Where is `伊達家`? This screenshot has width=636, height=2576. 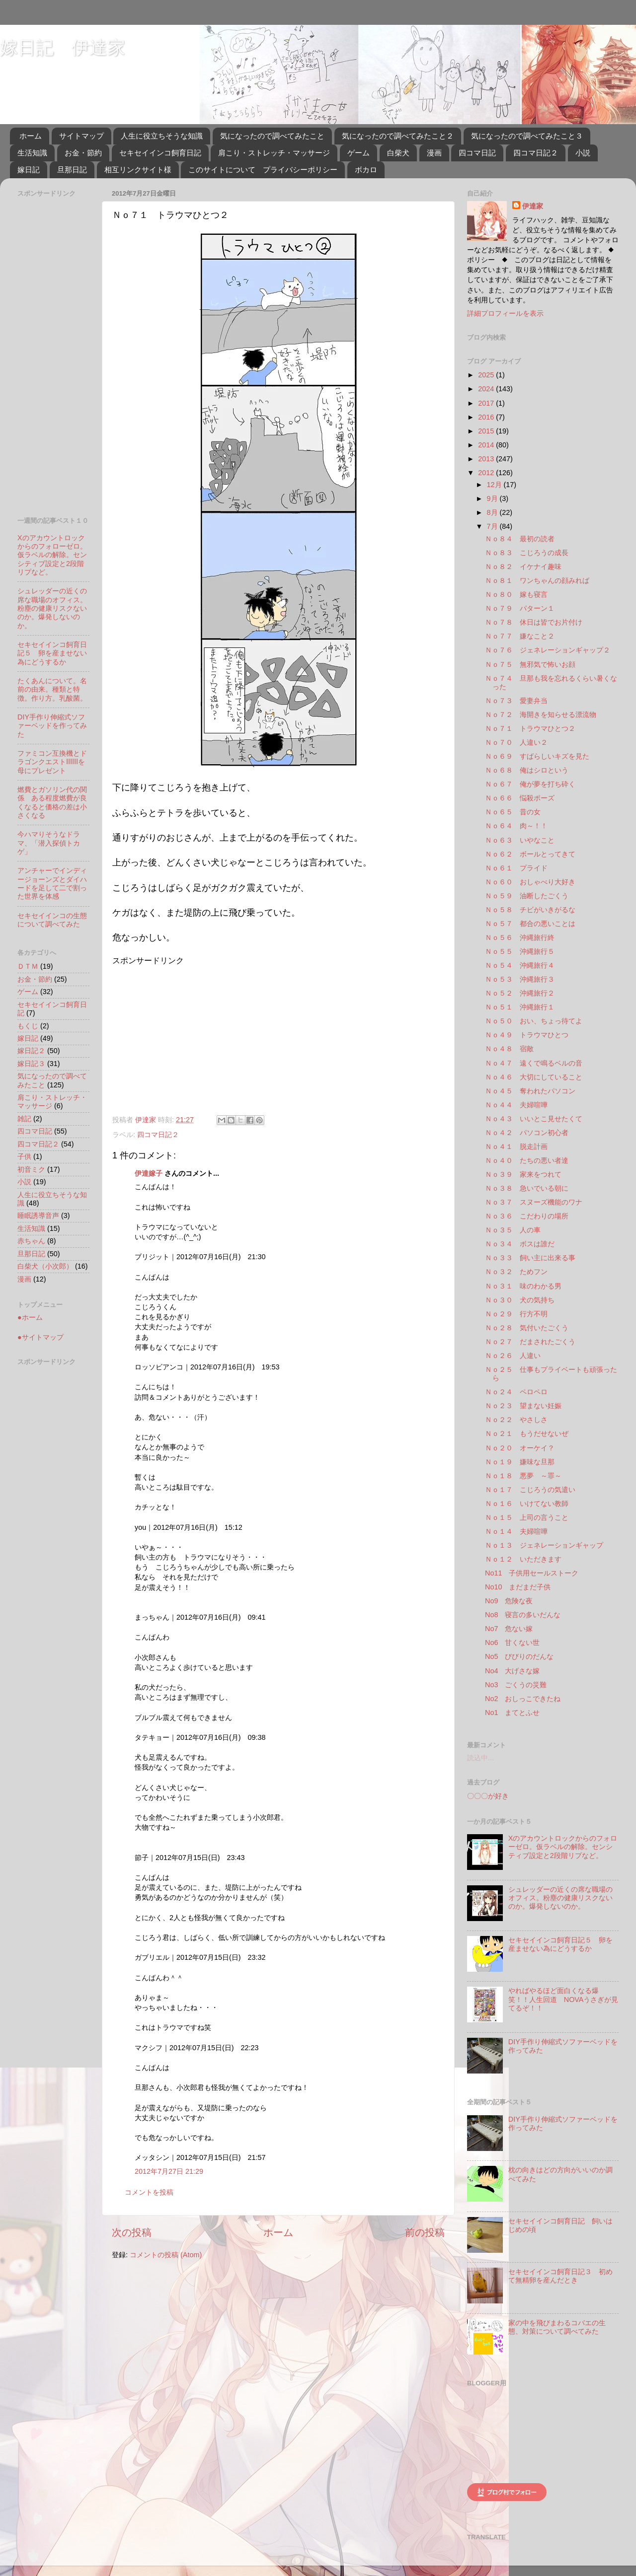
伊達家 is located at coordinates (532, 206).